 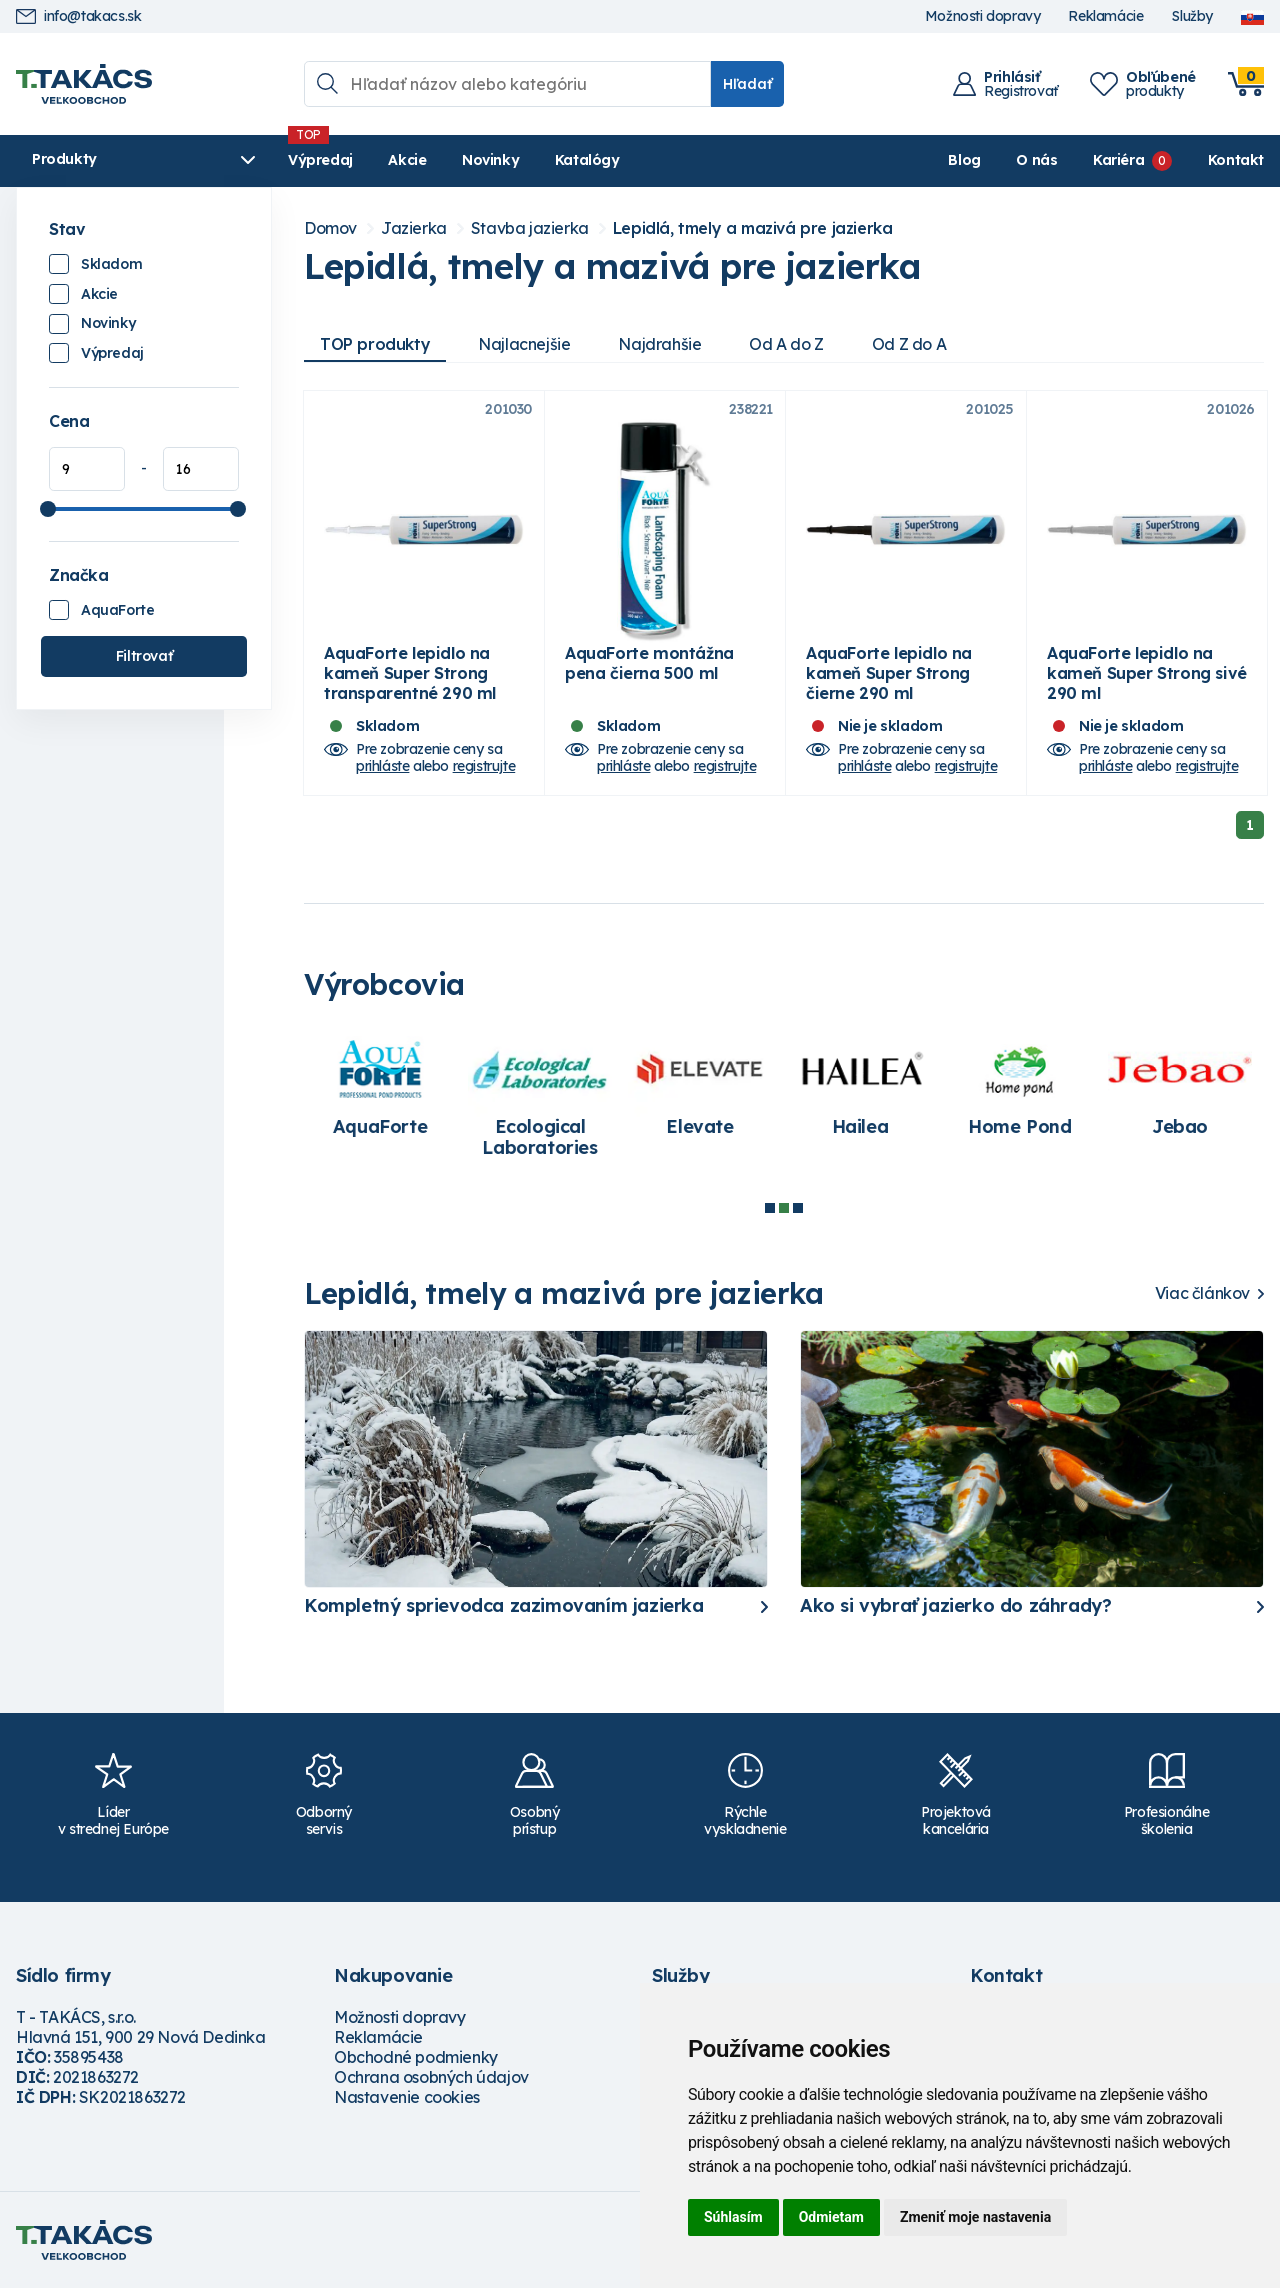 I want to click on Zmeniť moje nastavenia [button], so click(x=975, y=2217).